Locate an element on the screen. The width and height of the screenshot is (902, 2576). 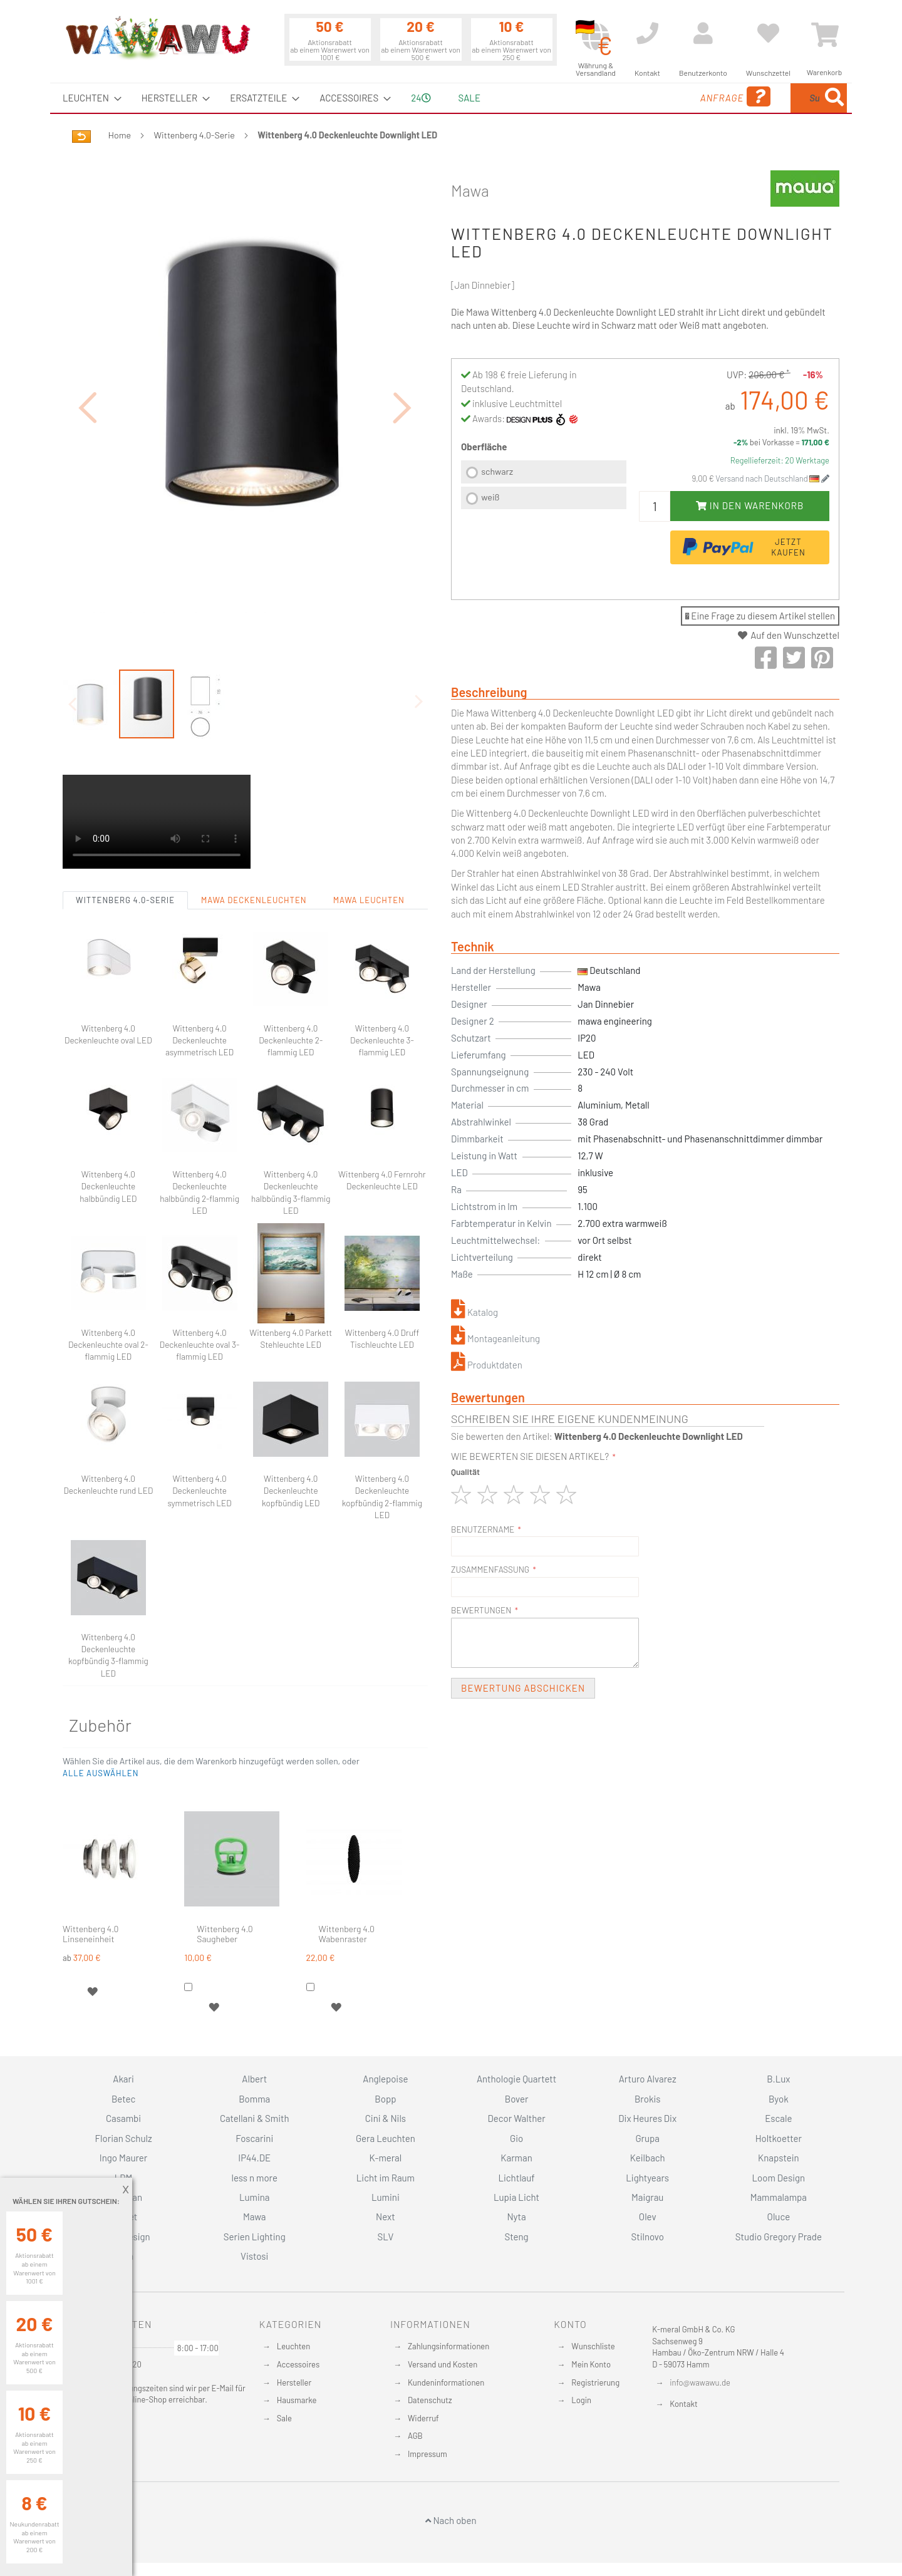
Casambi is located at coordinates (123, 2118).